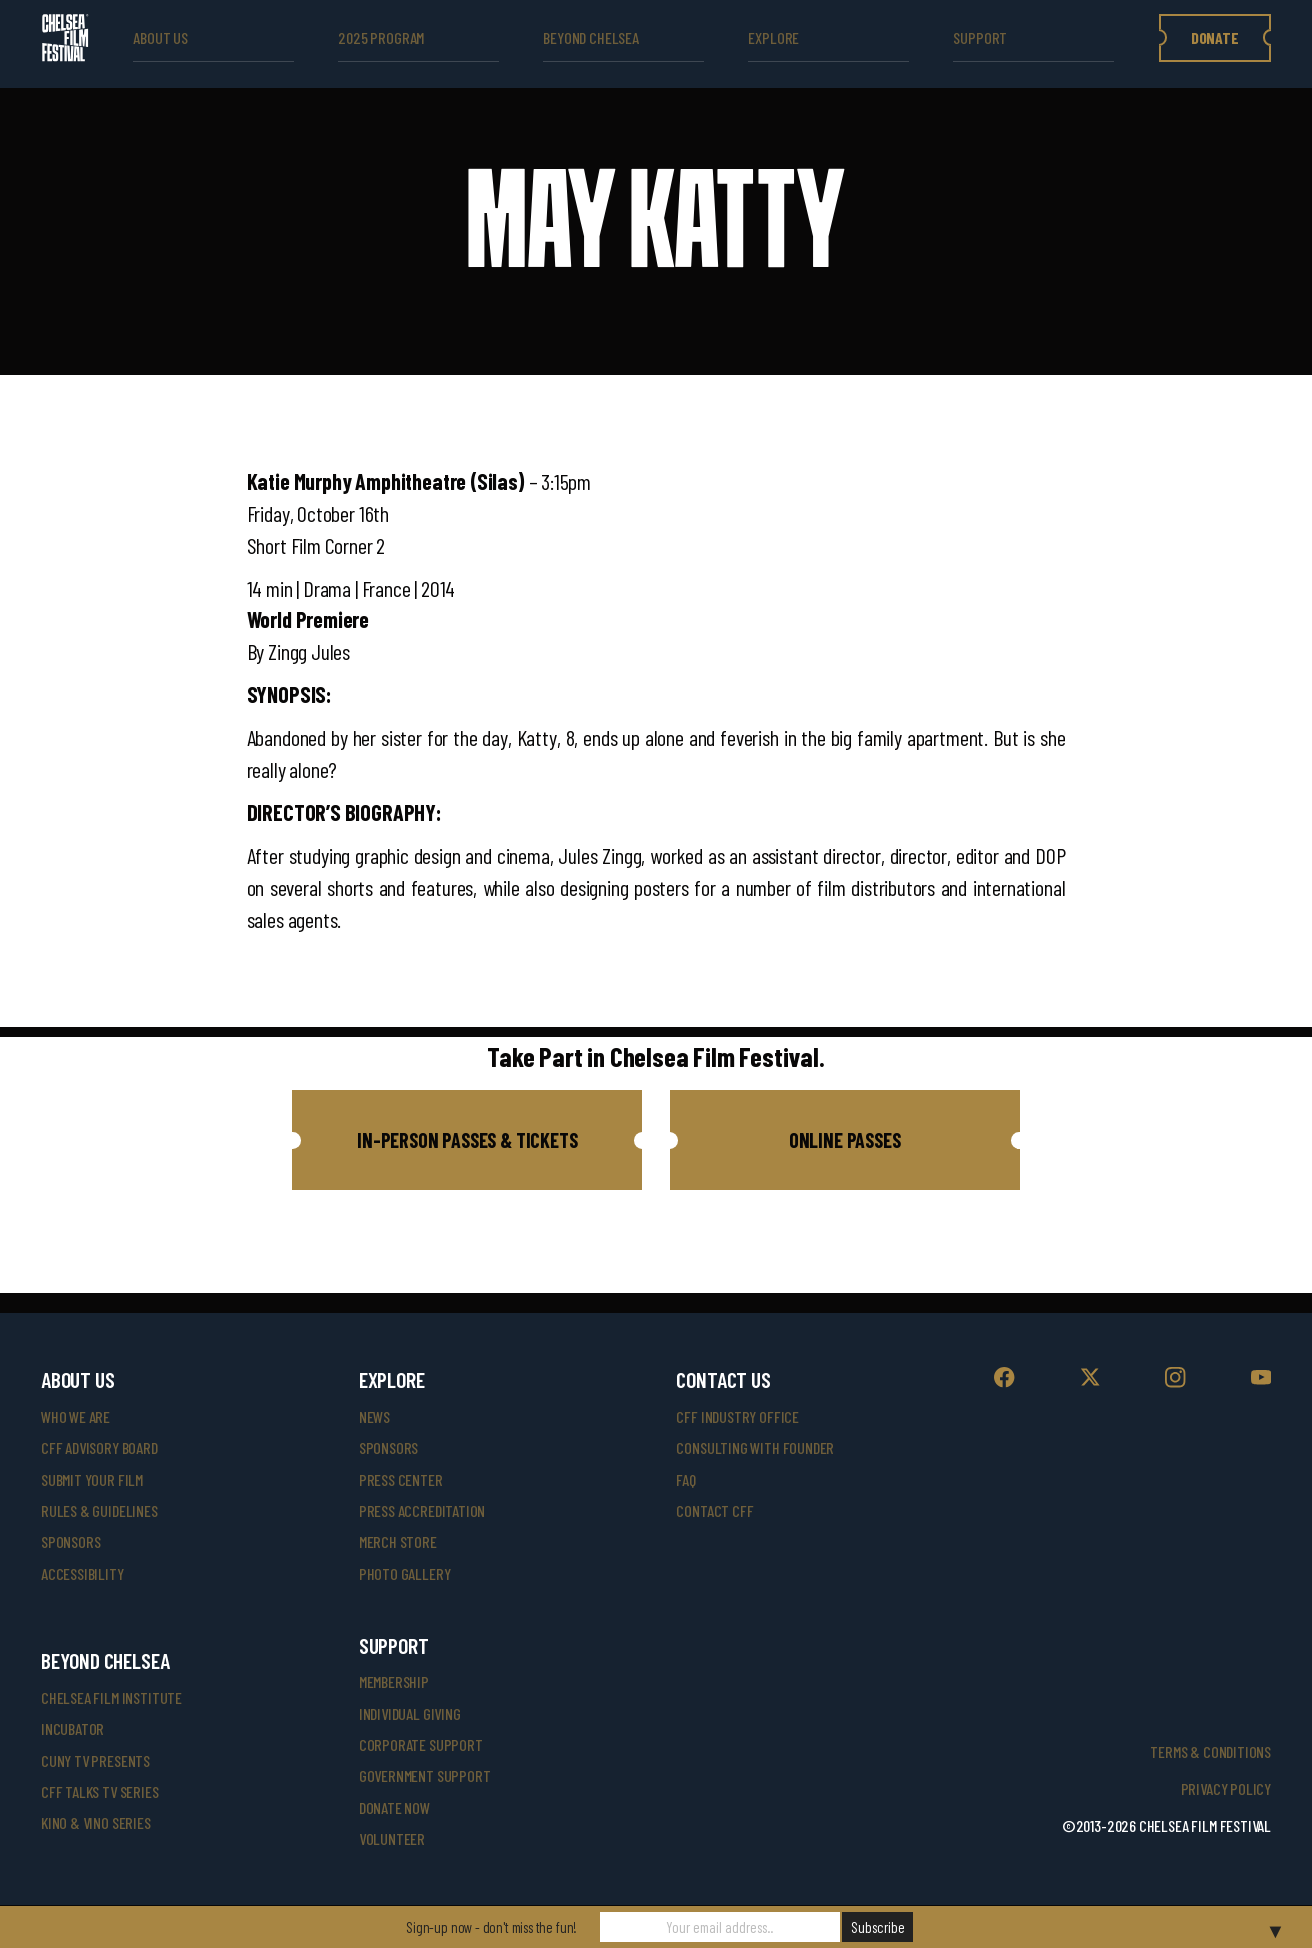 The height and width of the screenshot is (1948, 1312). I want to click on News, so click(374, 1416).